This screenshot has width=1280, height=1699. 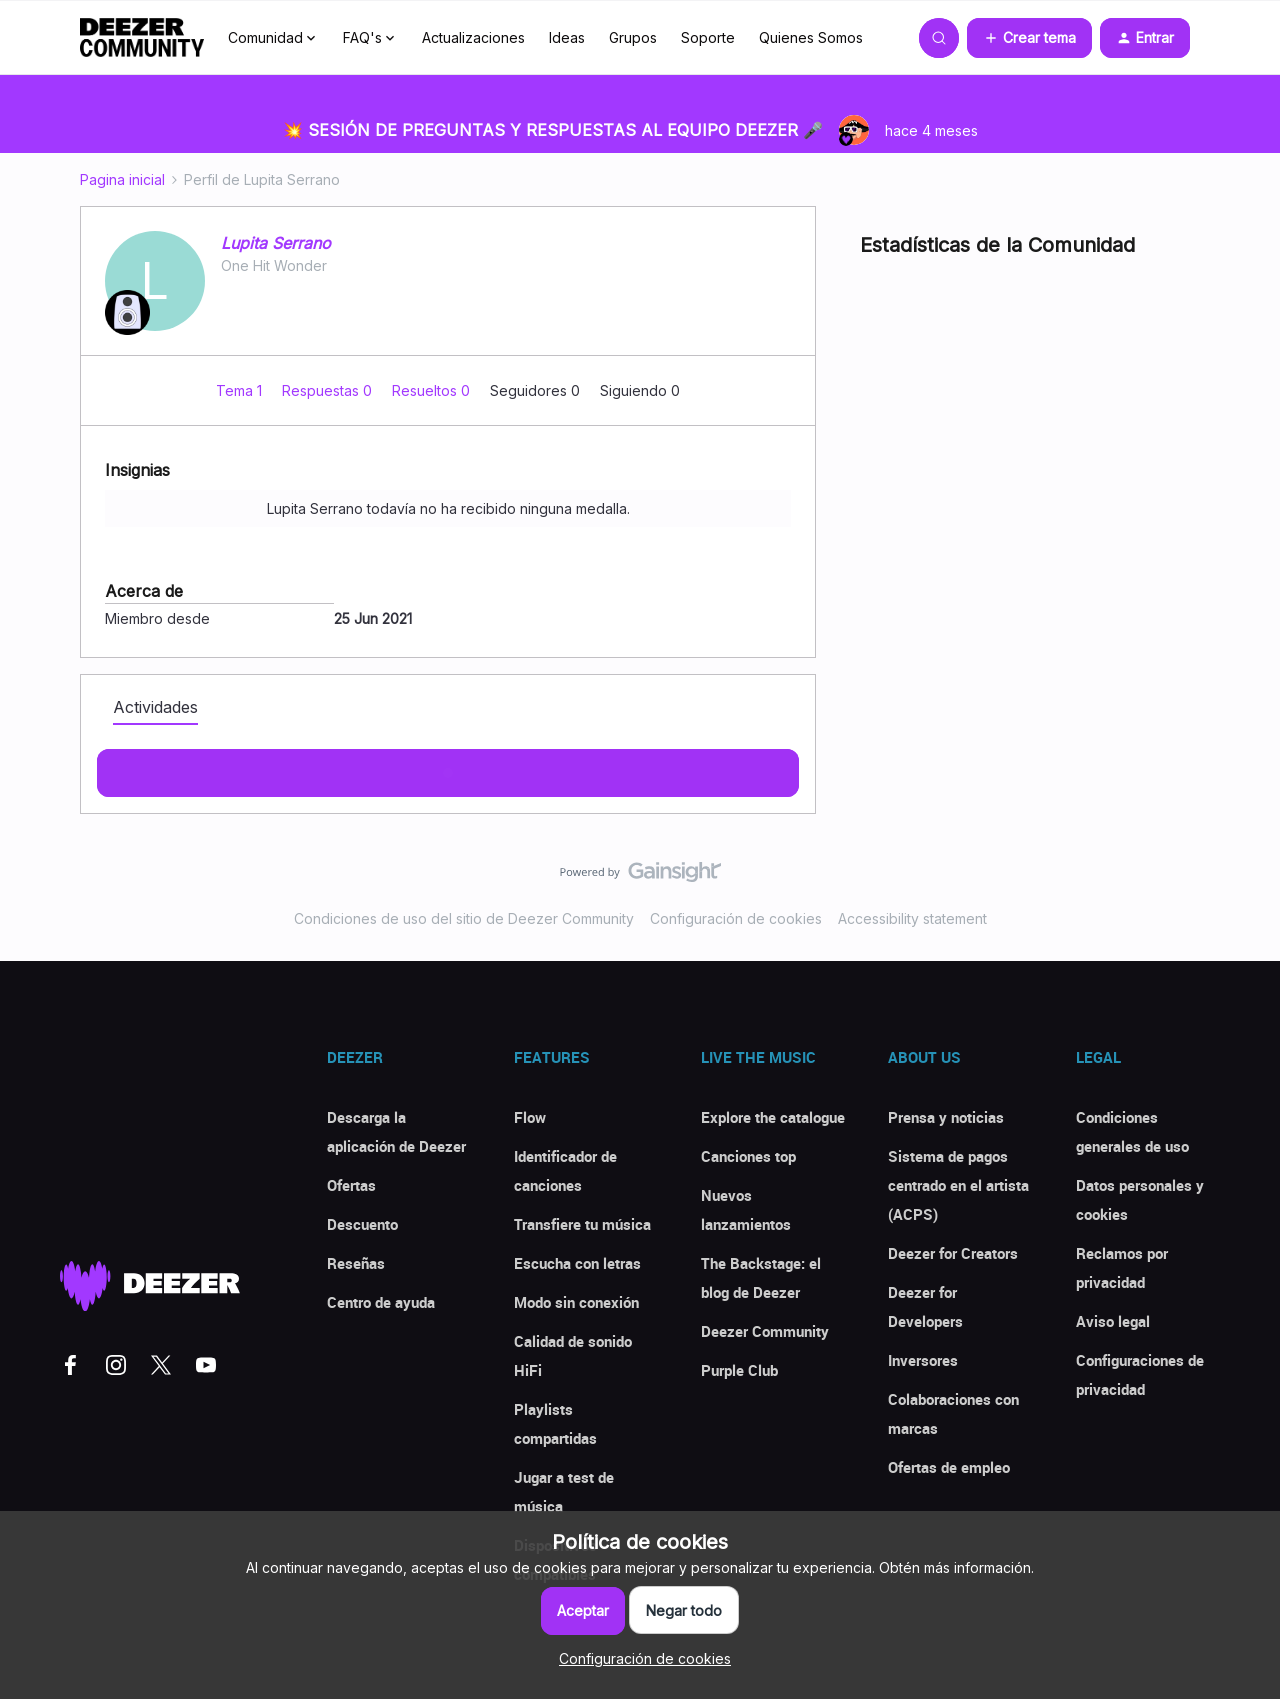 I want to click on Actividades, so click(x=155, y=707).